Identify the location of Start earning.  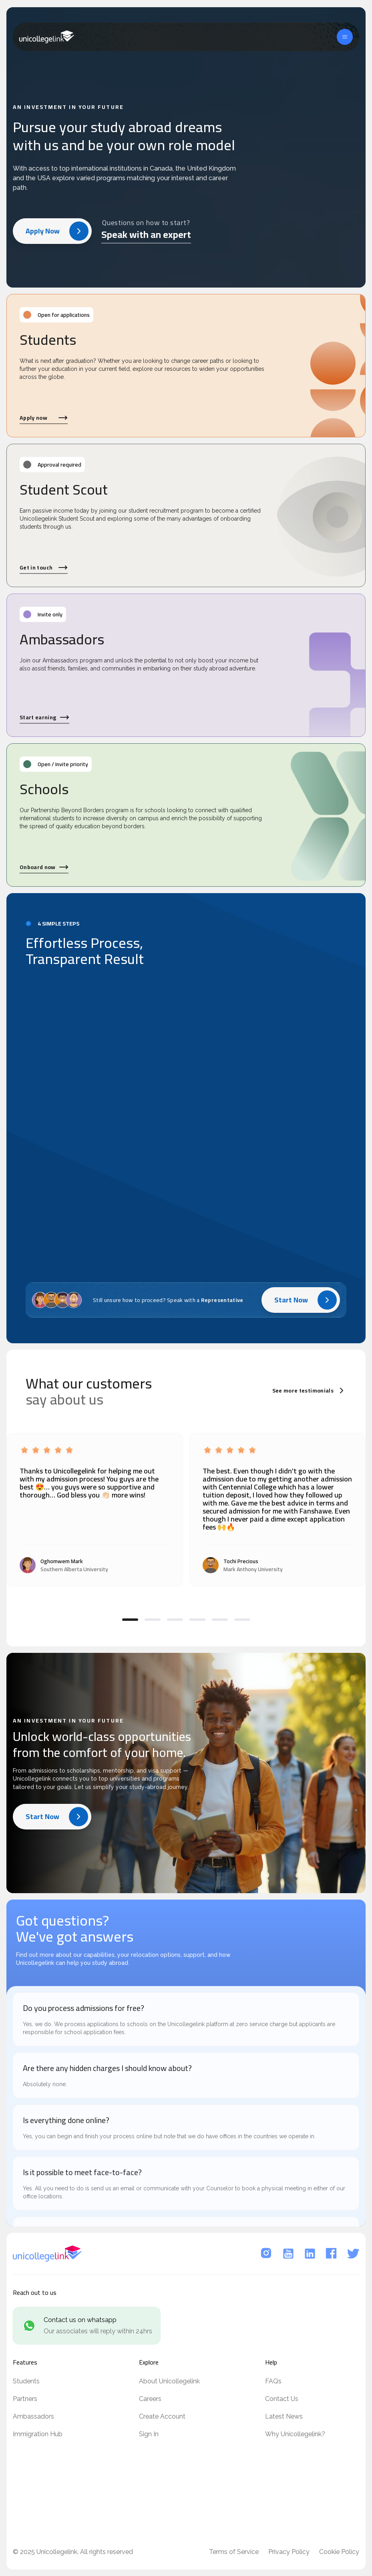
(44, 717).